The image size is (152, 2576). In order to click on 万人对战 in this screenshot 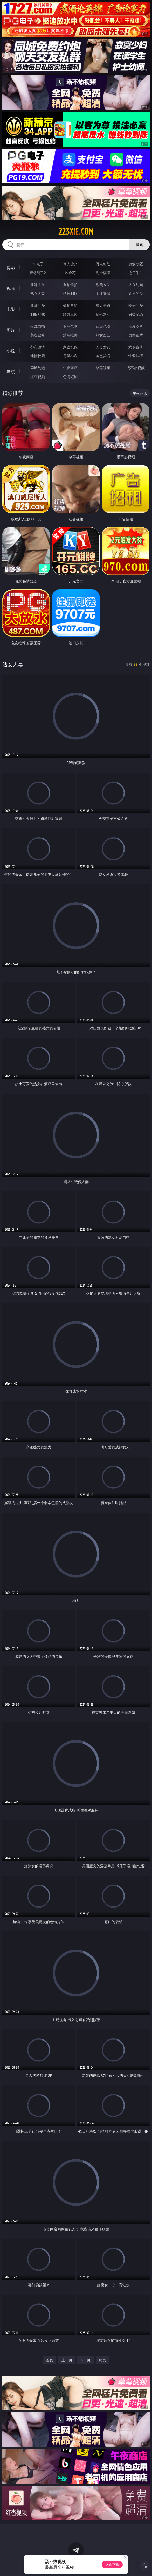, I will do `click(103, 263)`.